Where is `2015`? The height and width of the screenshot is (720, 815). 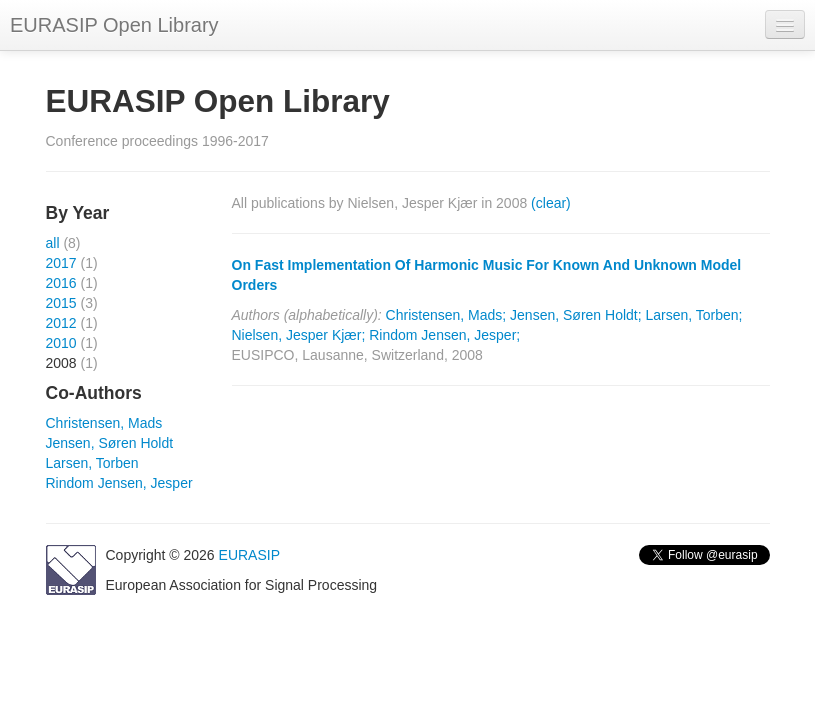 2015 is located at coordinates (61, 303).